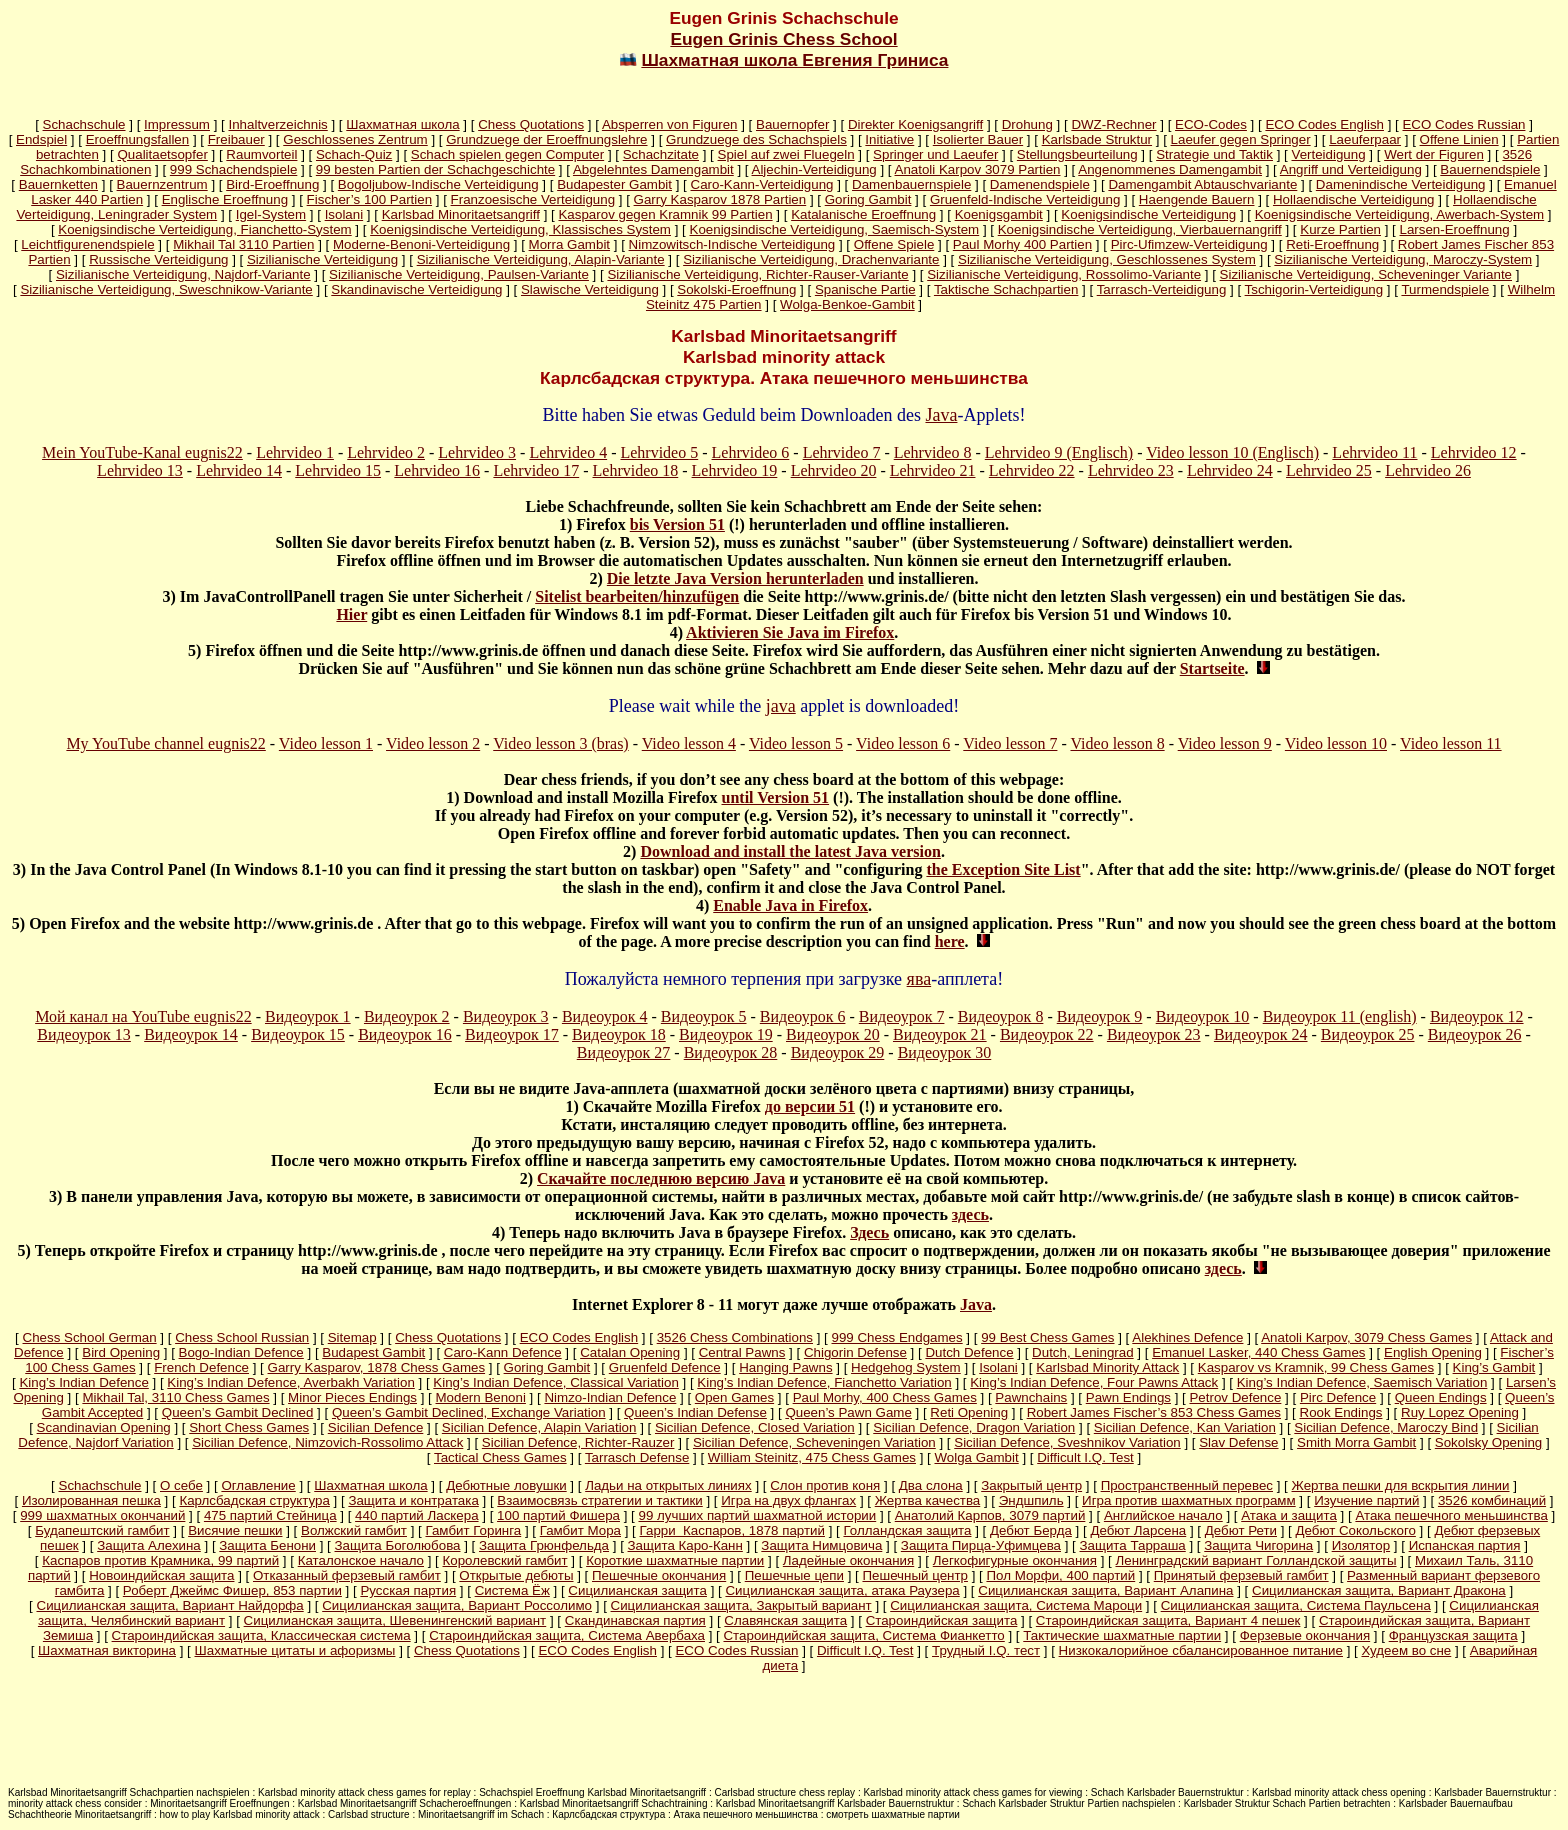  Describe the element at coordinates (945, 1052) in the screenshot. I see `Видеоурок 30` at that location.